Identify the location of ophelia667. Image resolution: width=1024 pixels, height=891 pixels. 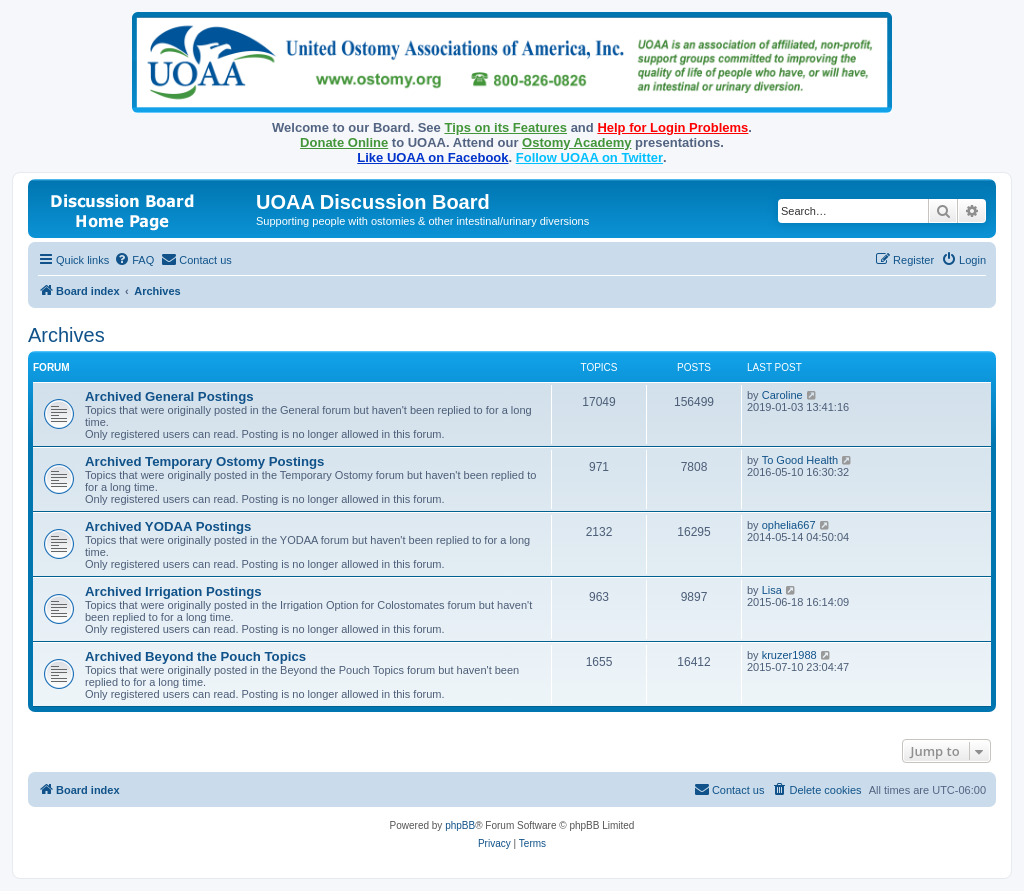
(789, 525).